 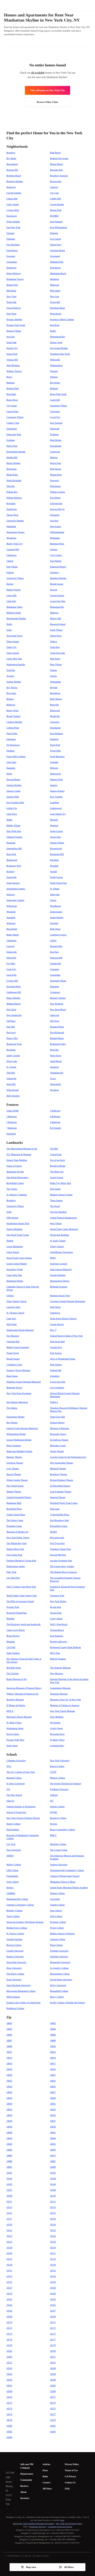 I want to click on 10005, so click(x=9, y=2035).